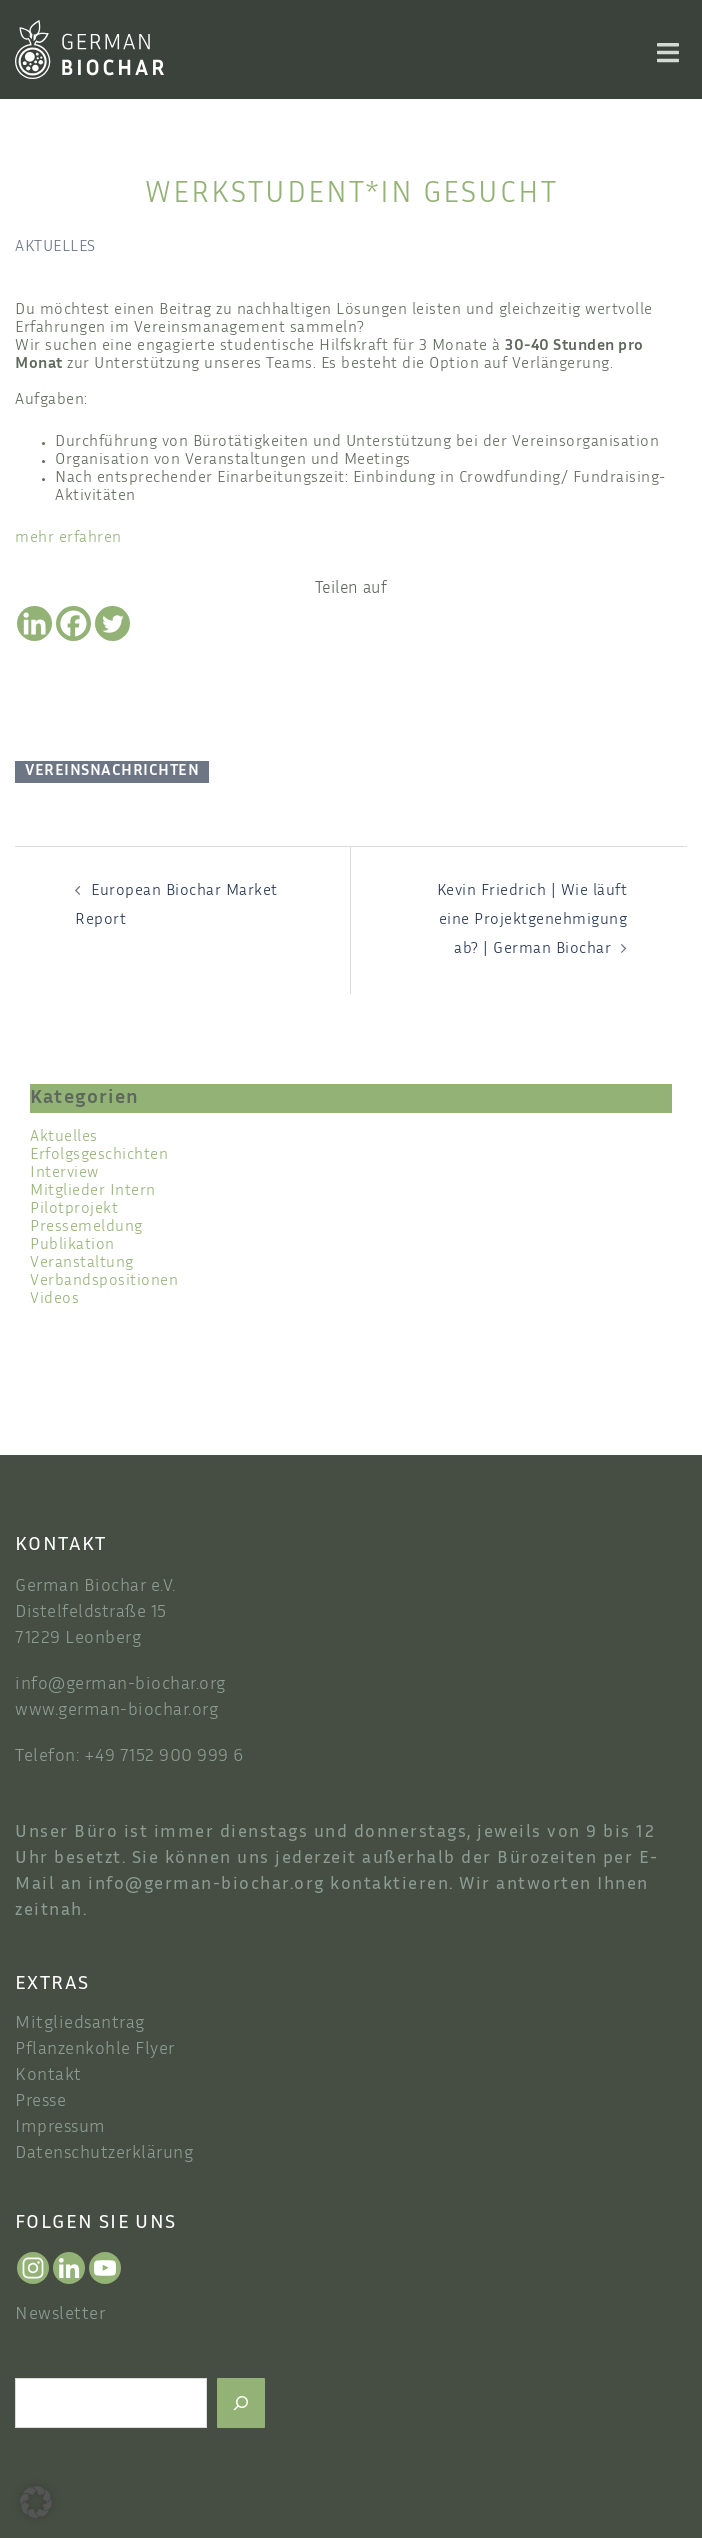 Image resolution: width=702 pixels, height=2538 pixels. I want to click on Mitgliedsantrag, so click(80, 2024).